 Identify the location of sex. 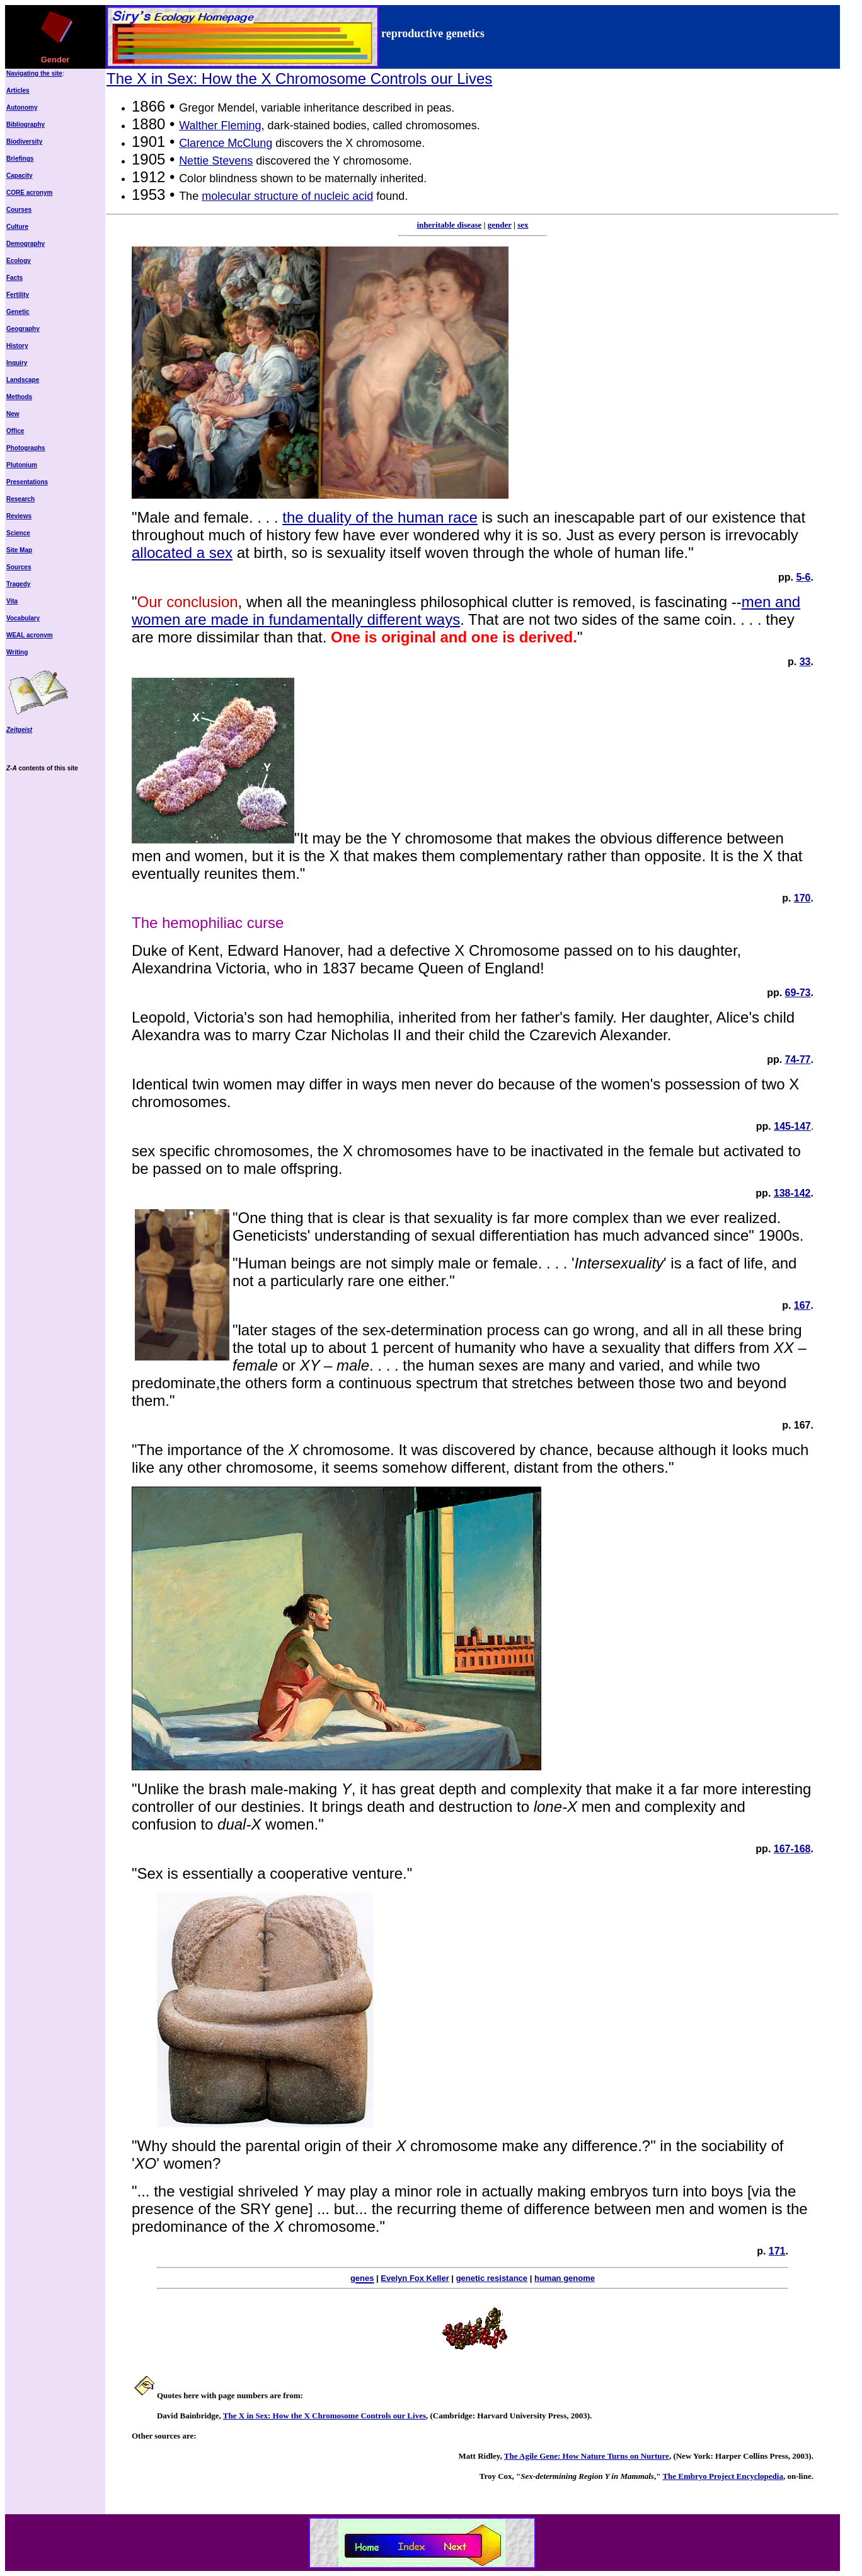
(522, 224).